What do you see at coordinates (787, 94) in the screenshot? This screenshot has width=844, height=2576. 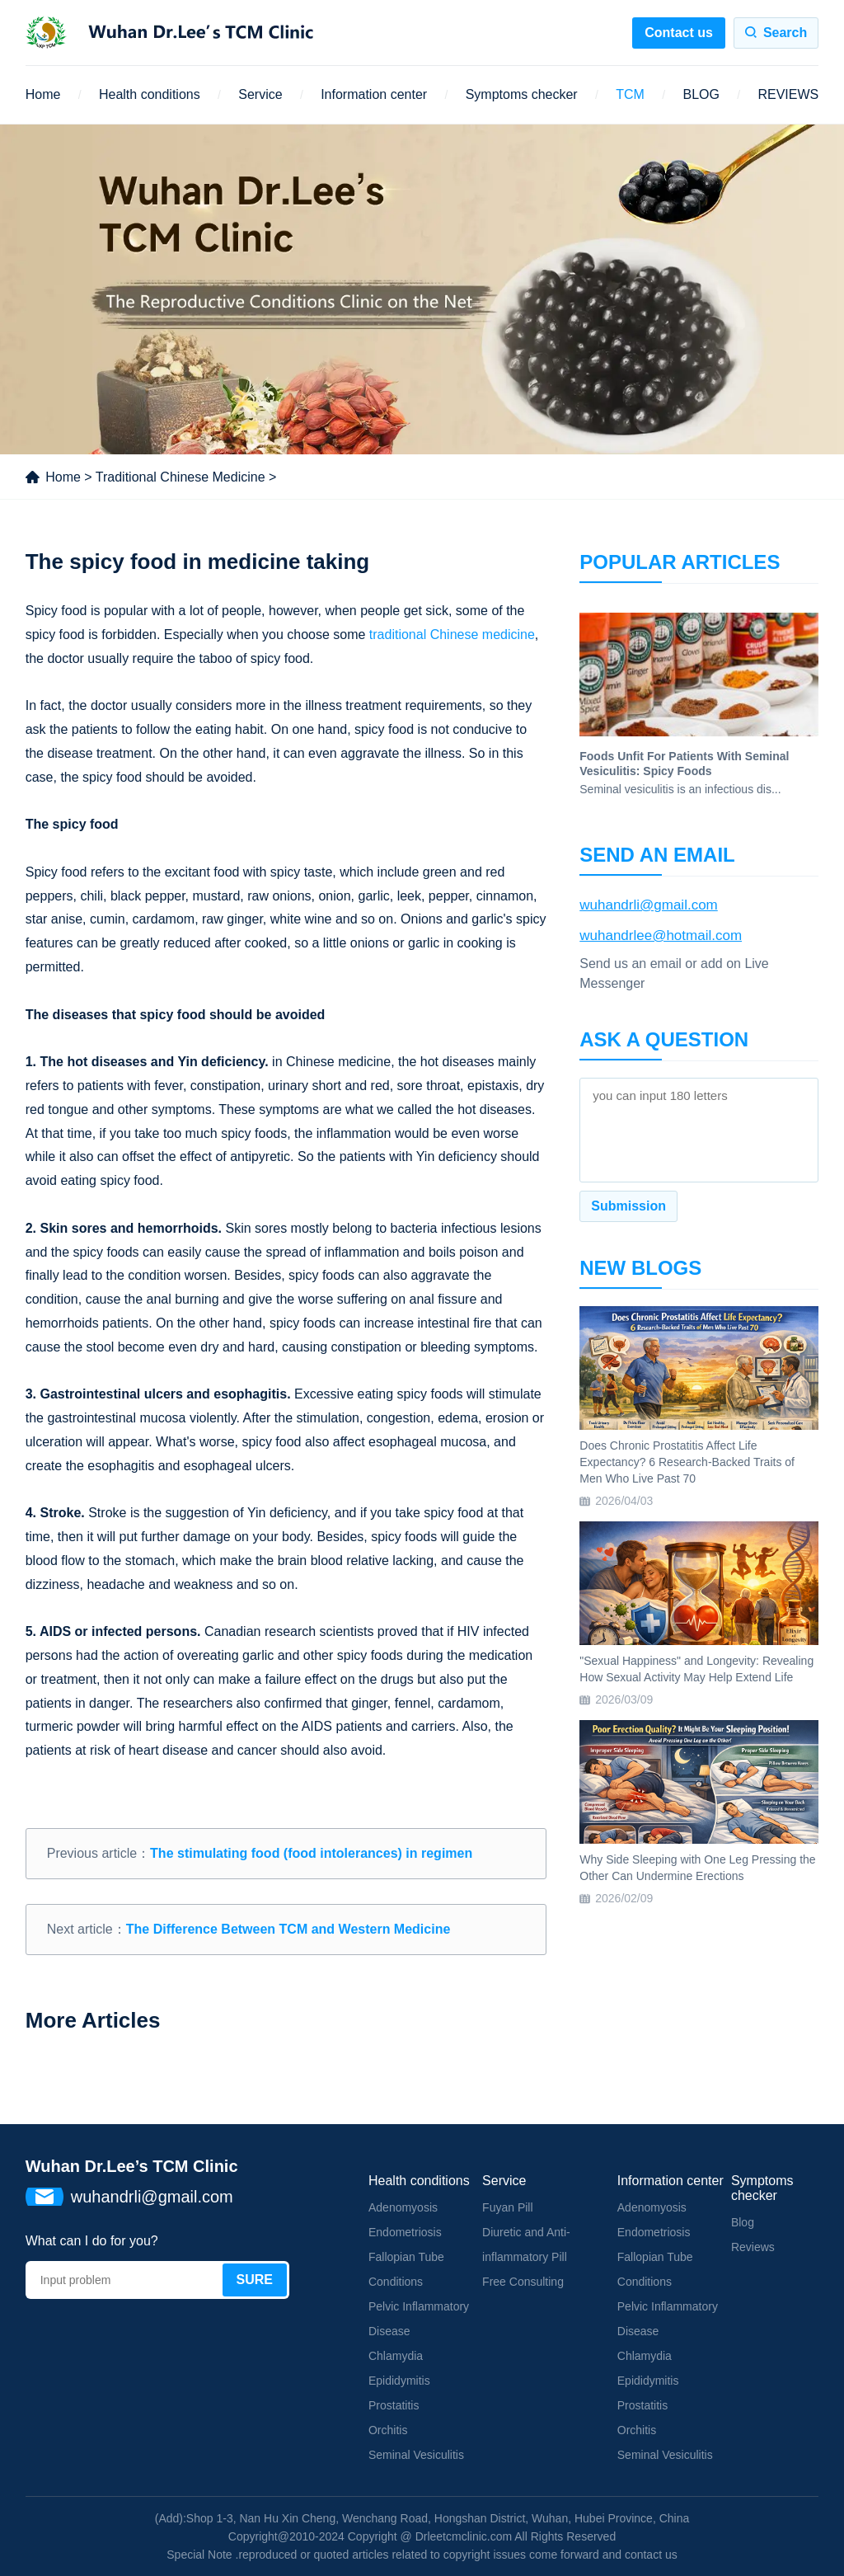 I see `REVIEWS` at bounding box center [787, 94].